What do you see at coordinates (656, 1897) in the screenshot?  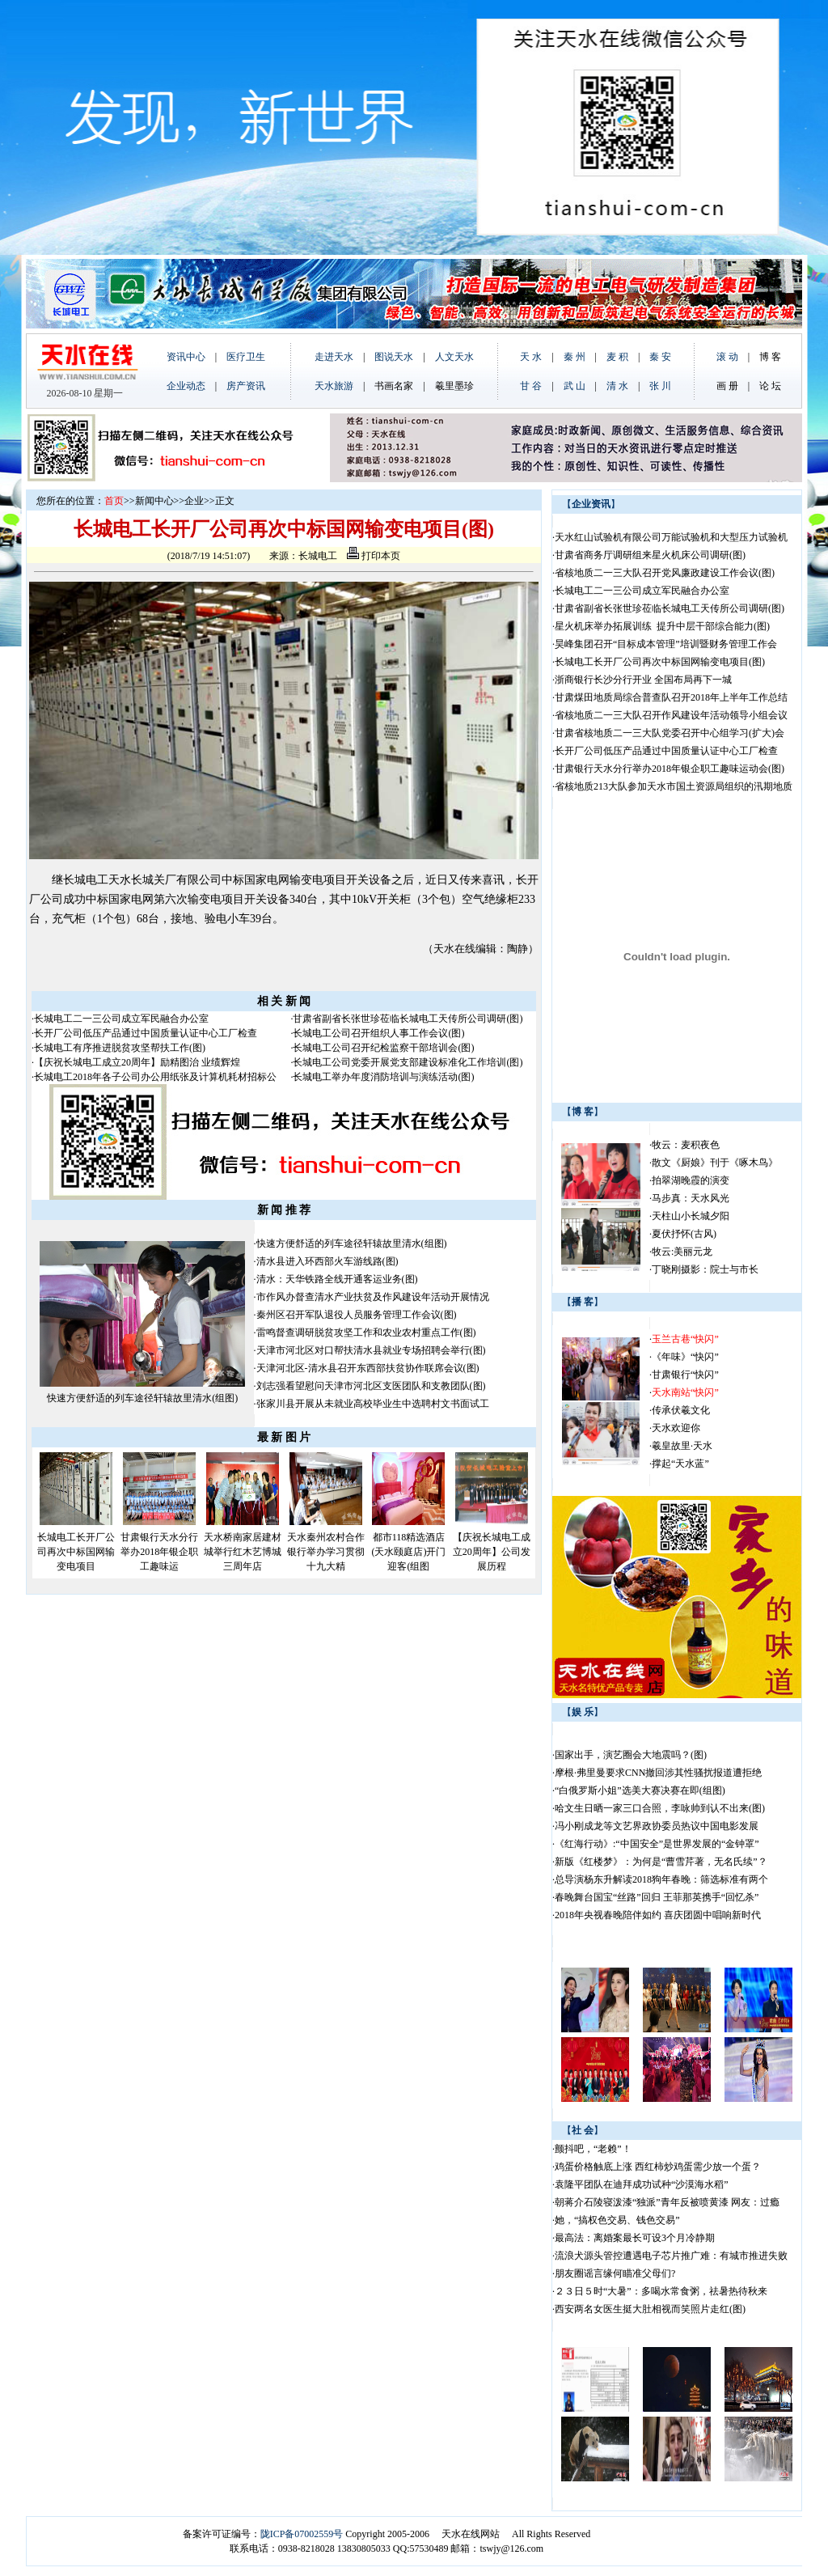 I see `春晚舞台国宝“丝路”回归 王菲那英携手“回忆杀”` at bounding box center [656, 1897].